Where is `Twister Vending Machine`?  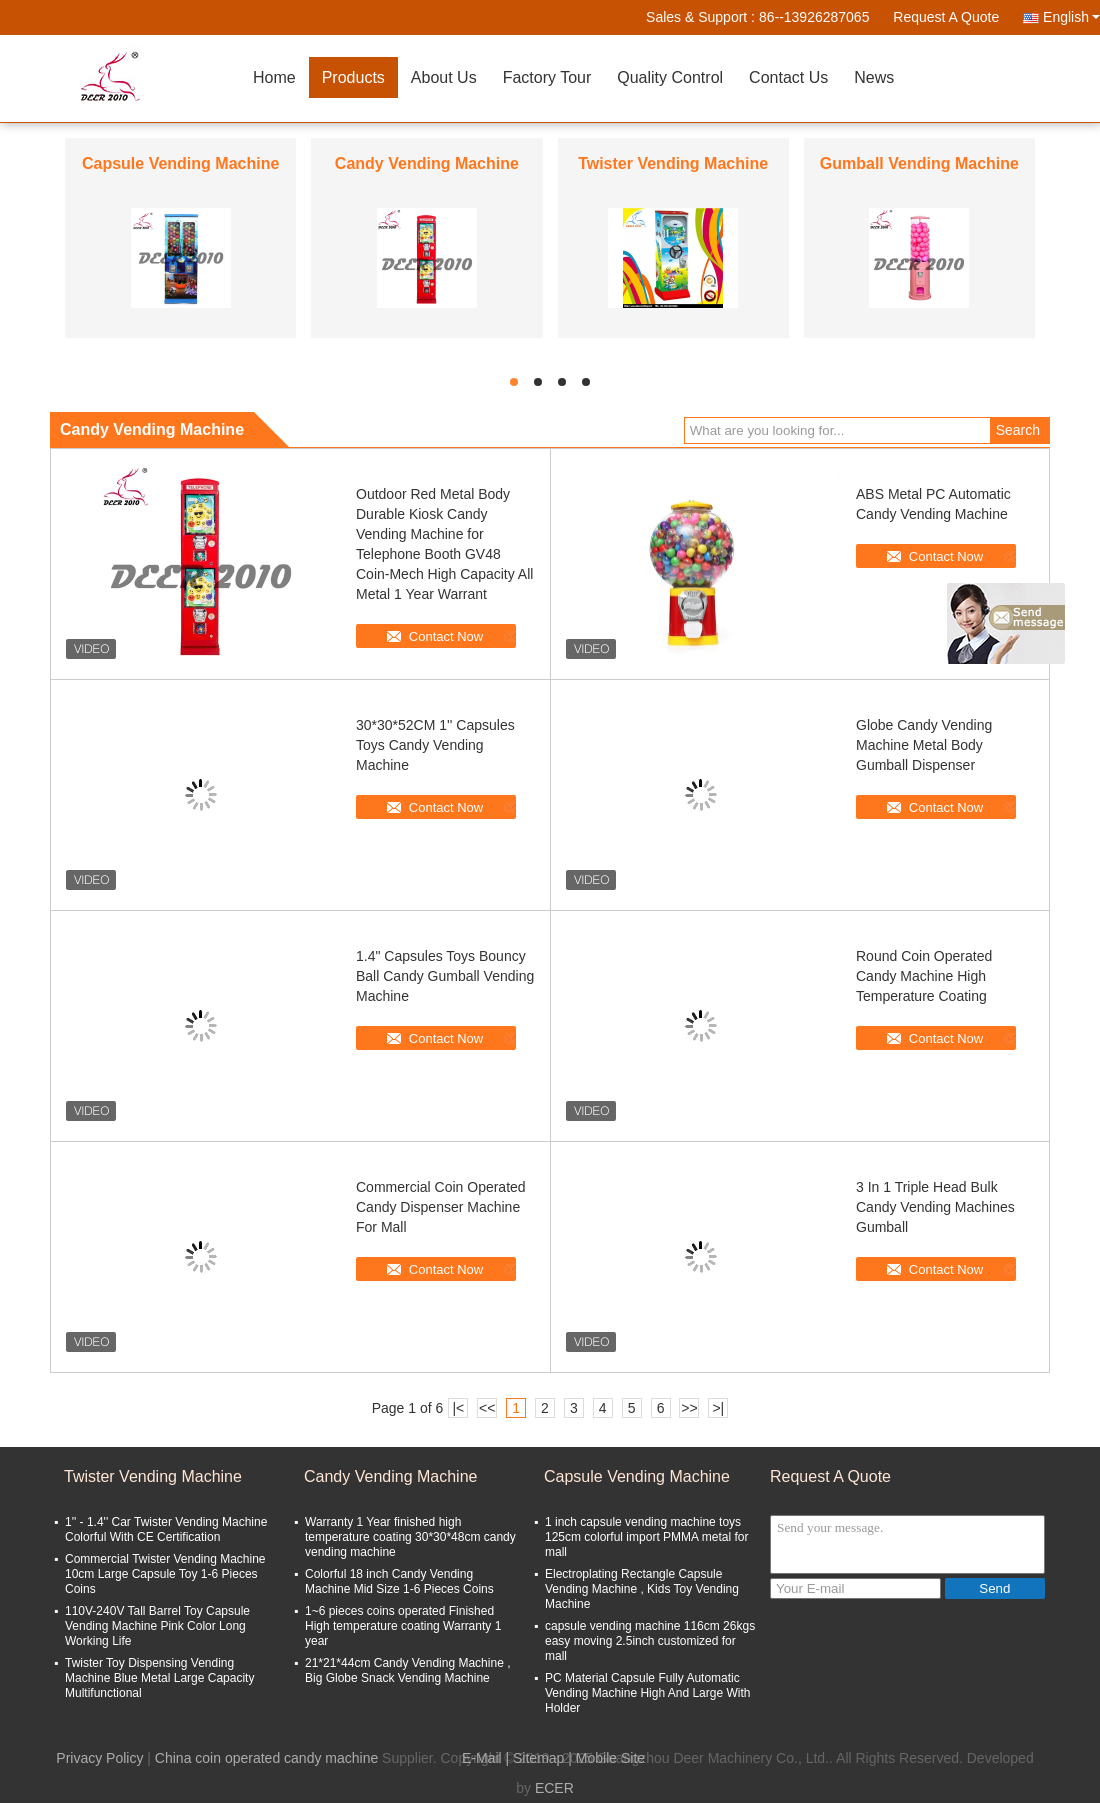
Twister Vending Machine is located at coordinates (673, 163).